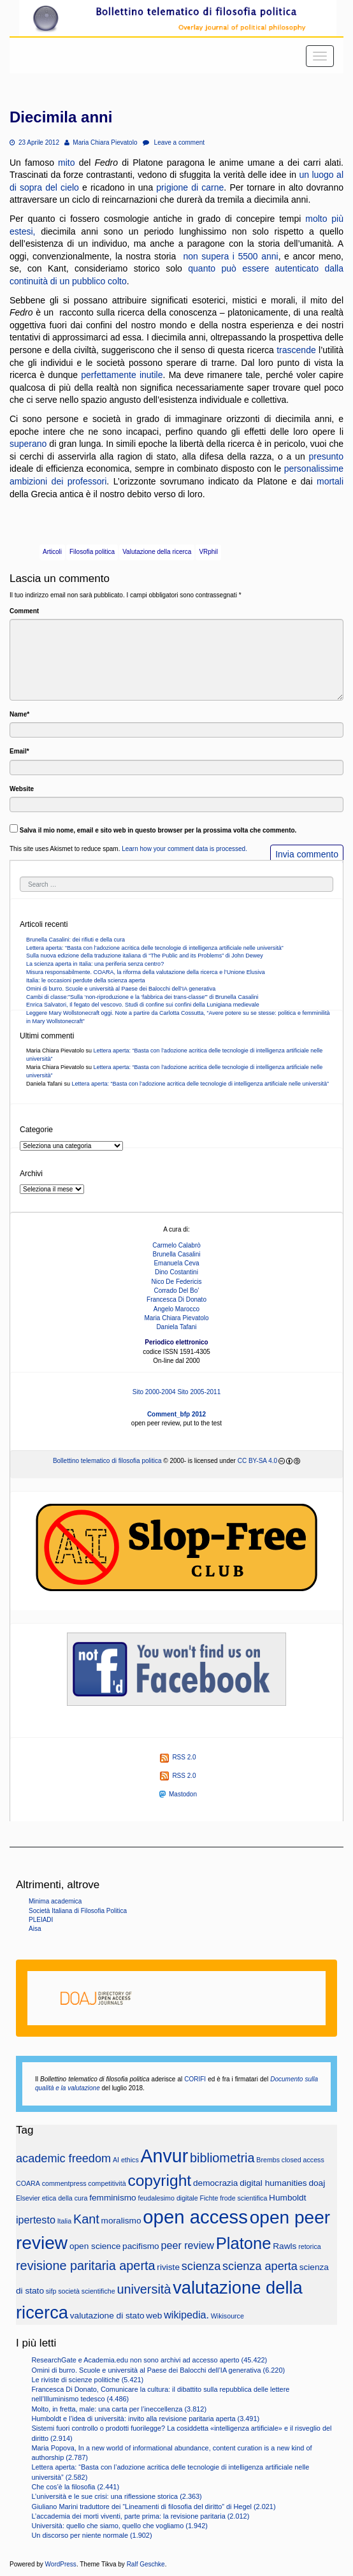 Image resolution: width=353 pixels, height=2576 pixels. What do you see at coordinates (165, 2156) in the screenshot?
I see `Anvur [Anvur (15 elementi)]` at bounding box center [165, 2156].